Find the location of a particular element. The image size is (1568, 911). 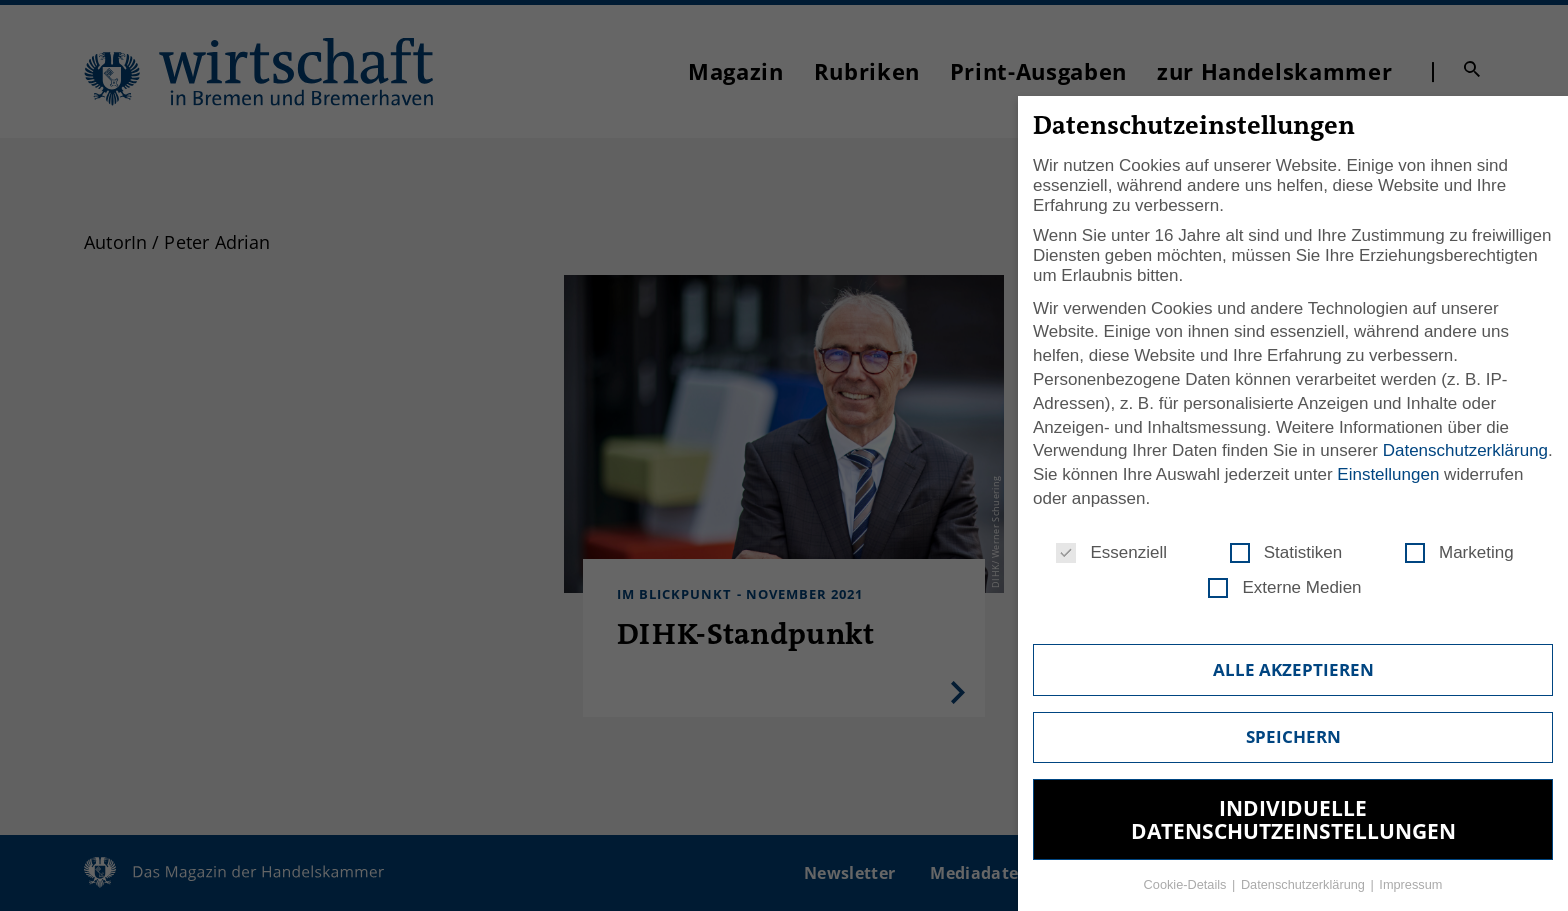

Einstellungen is located at coordinates (1388, 474).